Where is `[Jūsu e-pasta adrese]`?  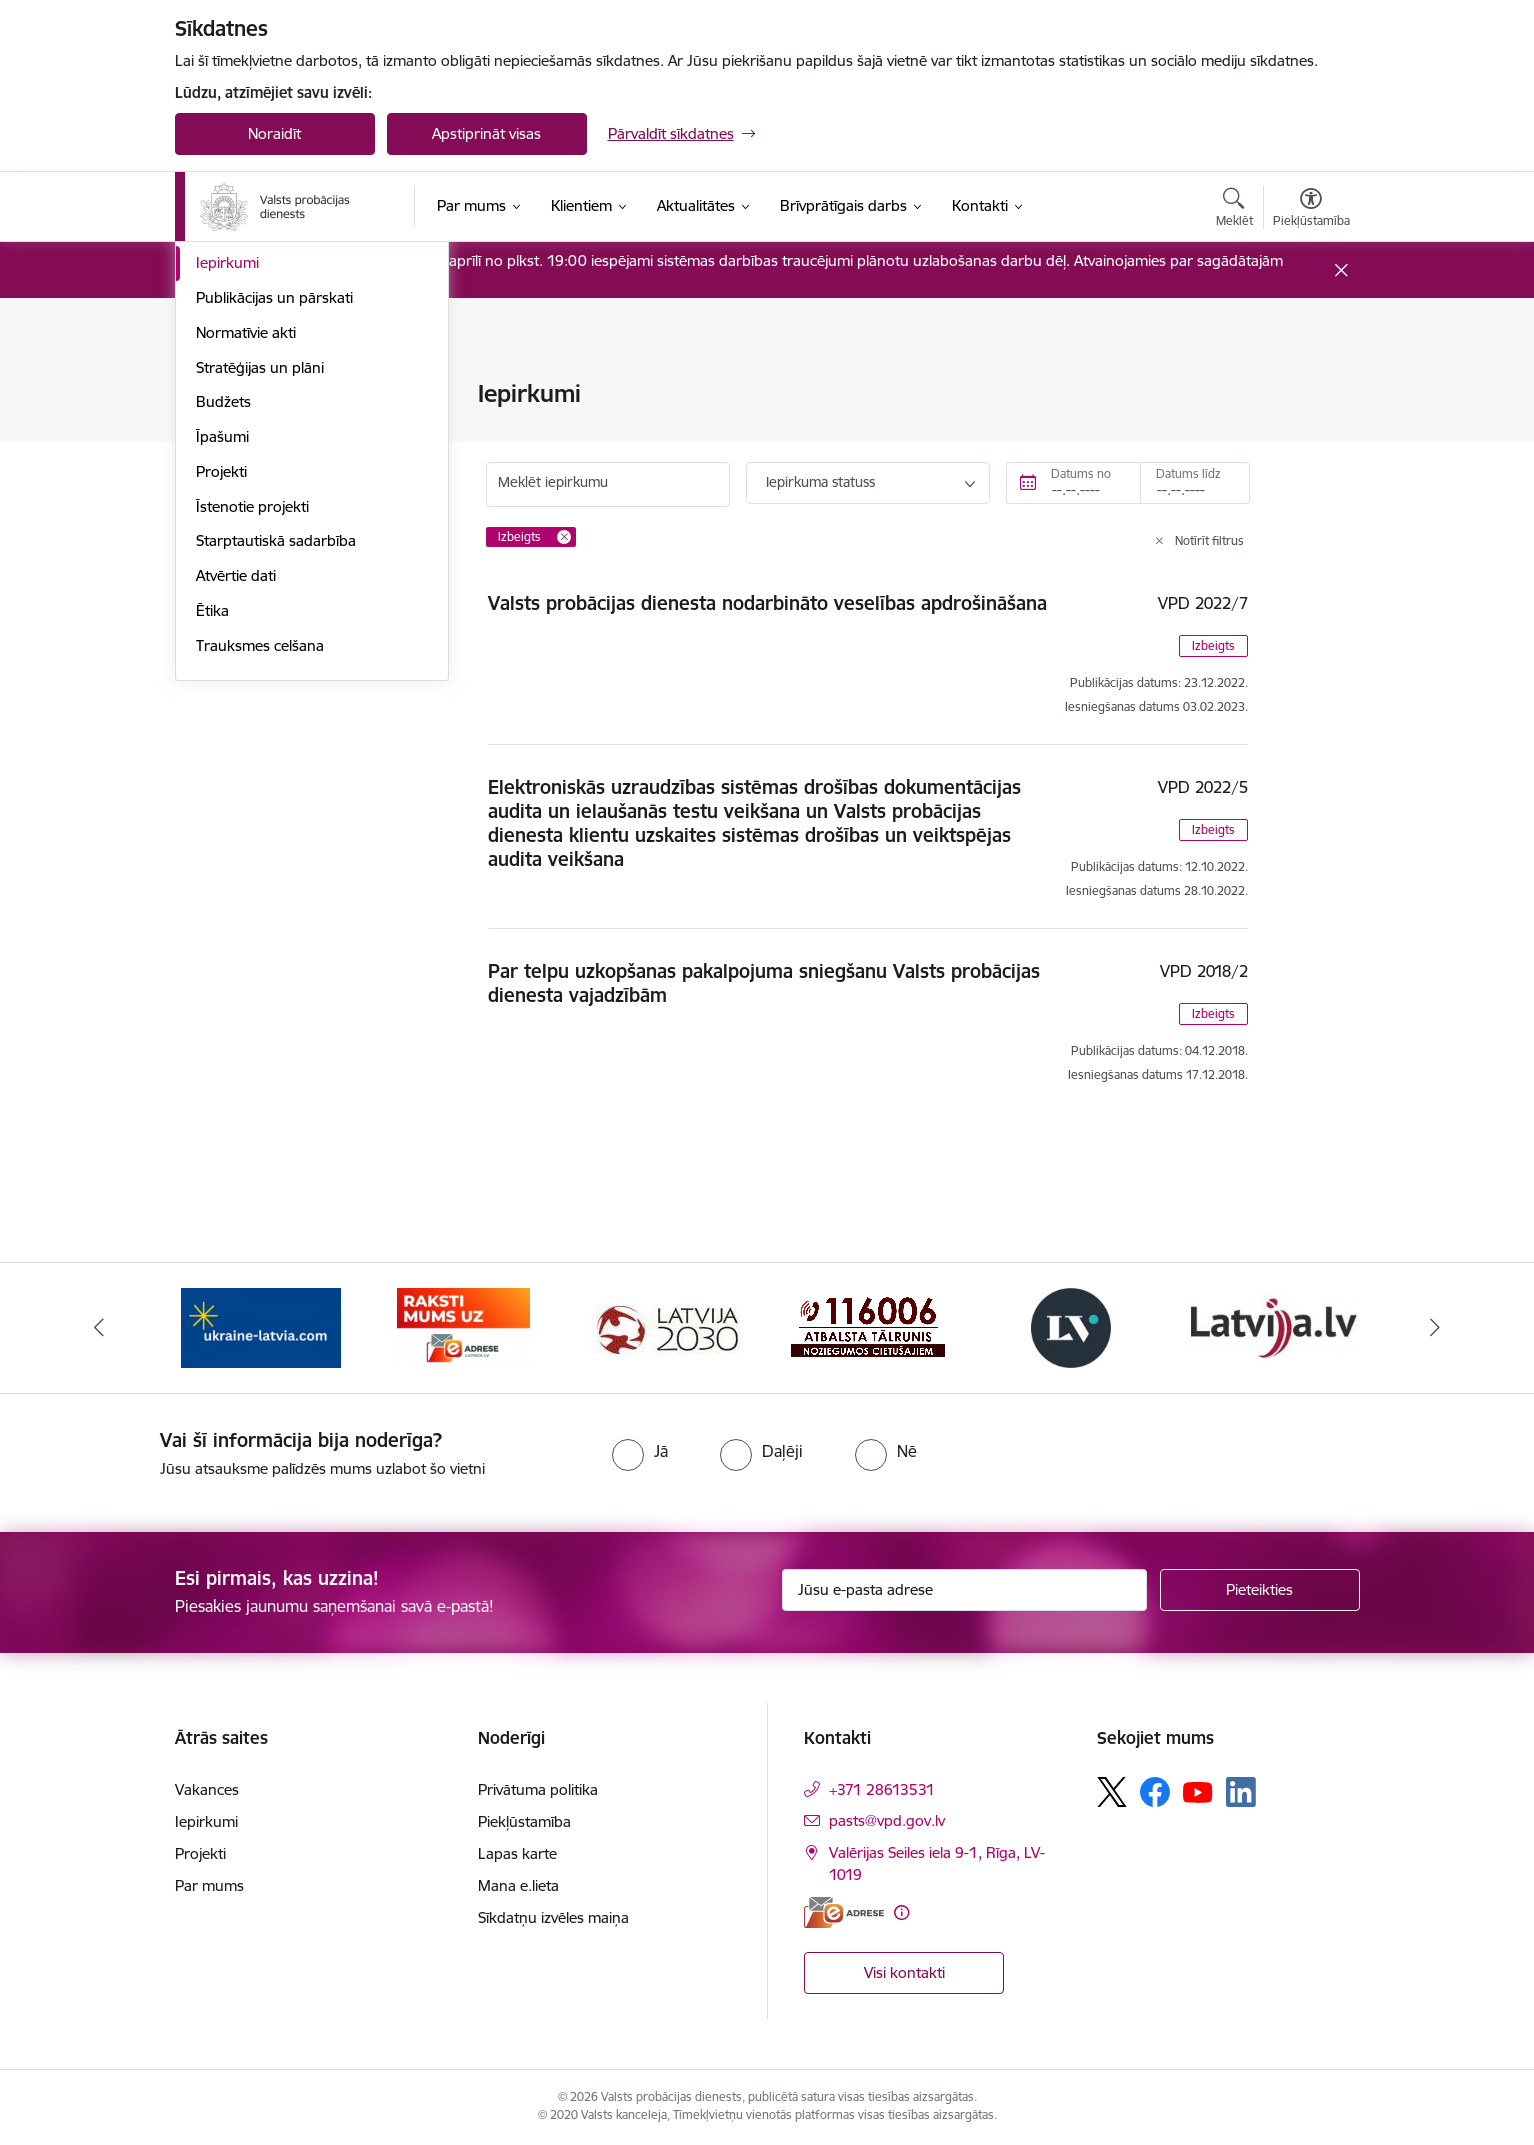
[Jūsu e-pasta adrese] is located at coordinates (964, 1590).